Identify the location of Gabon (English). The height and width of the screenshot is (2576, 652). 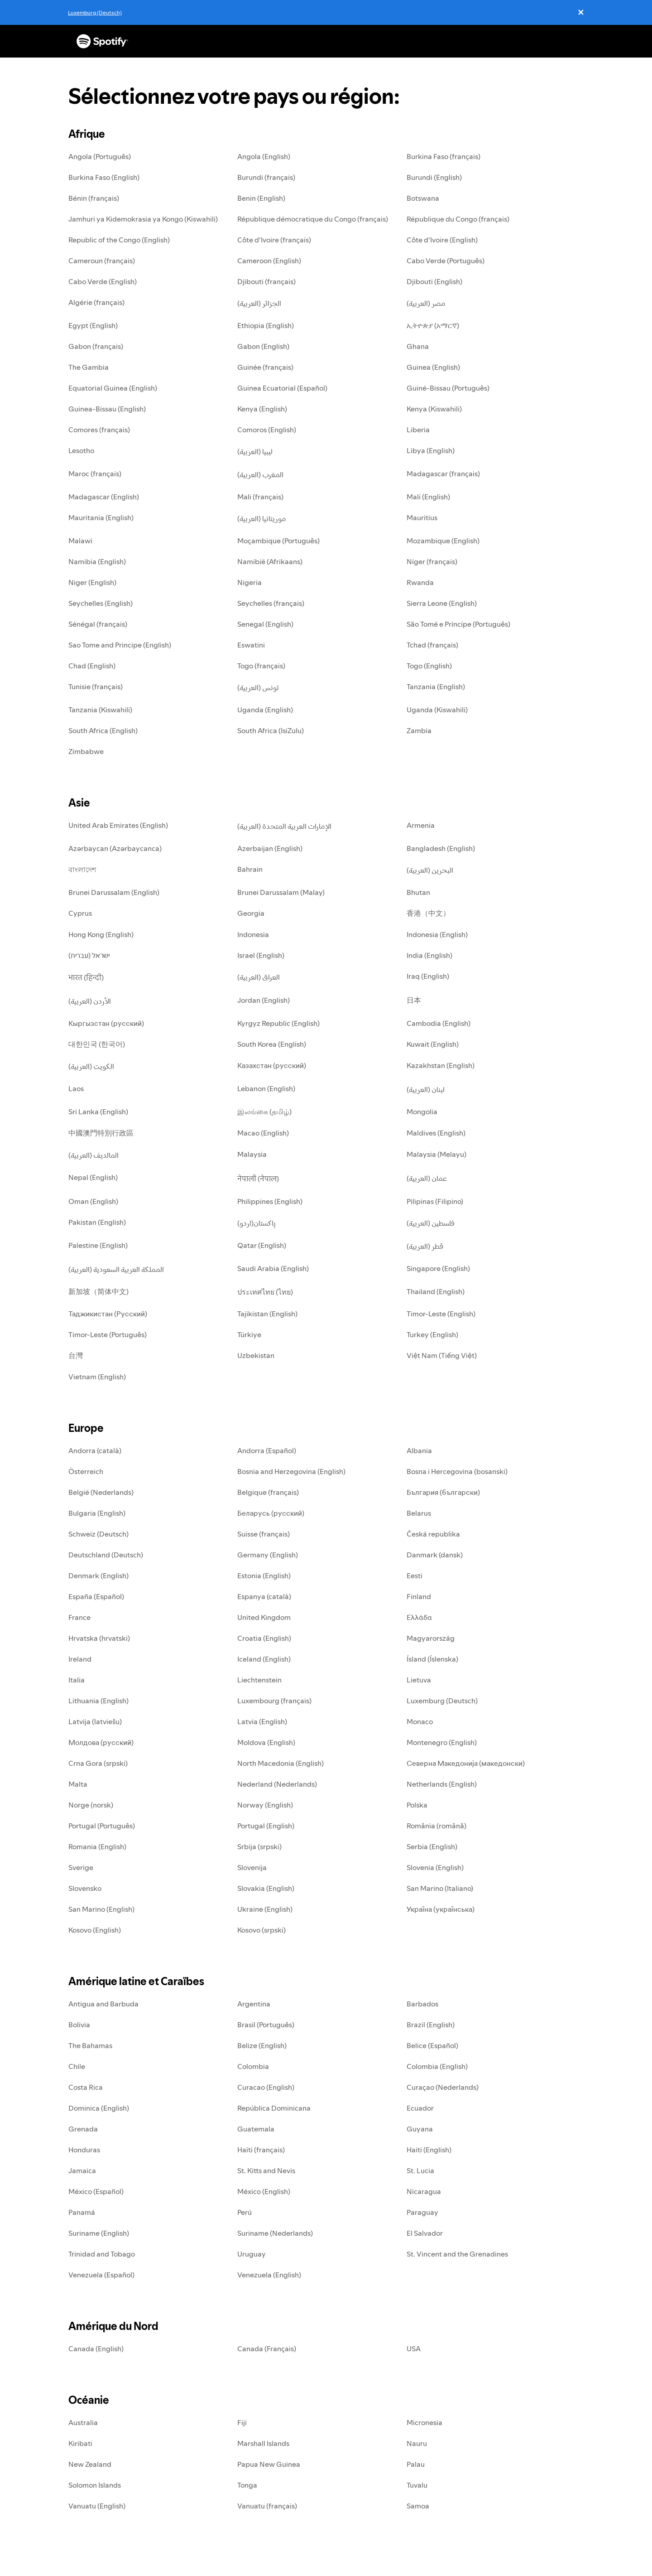
(263, 346).